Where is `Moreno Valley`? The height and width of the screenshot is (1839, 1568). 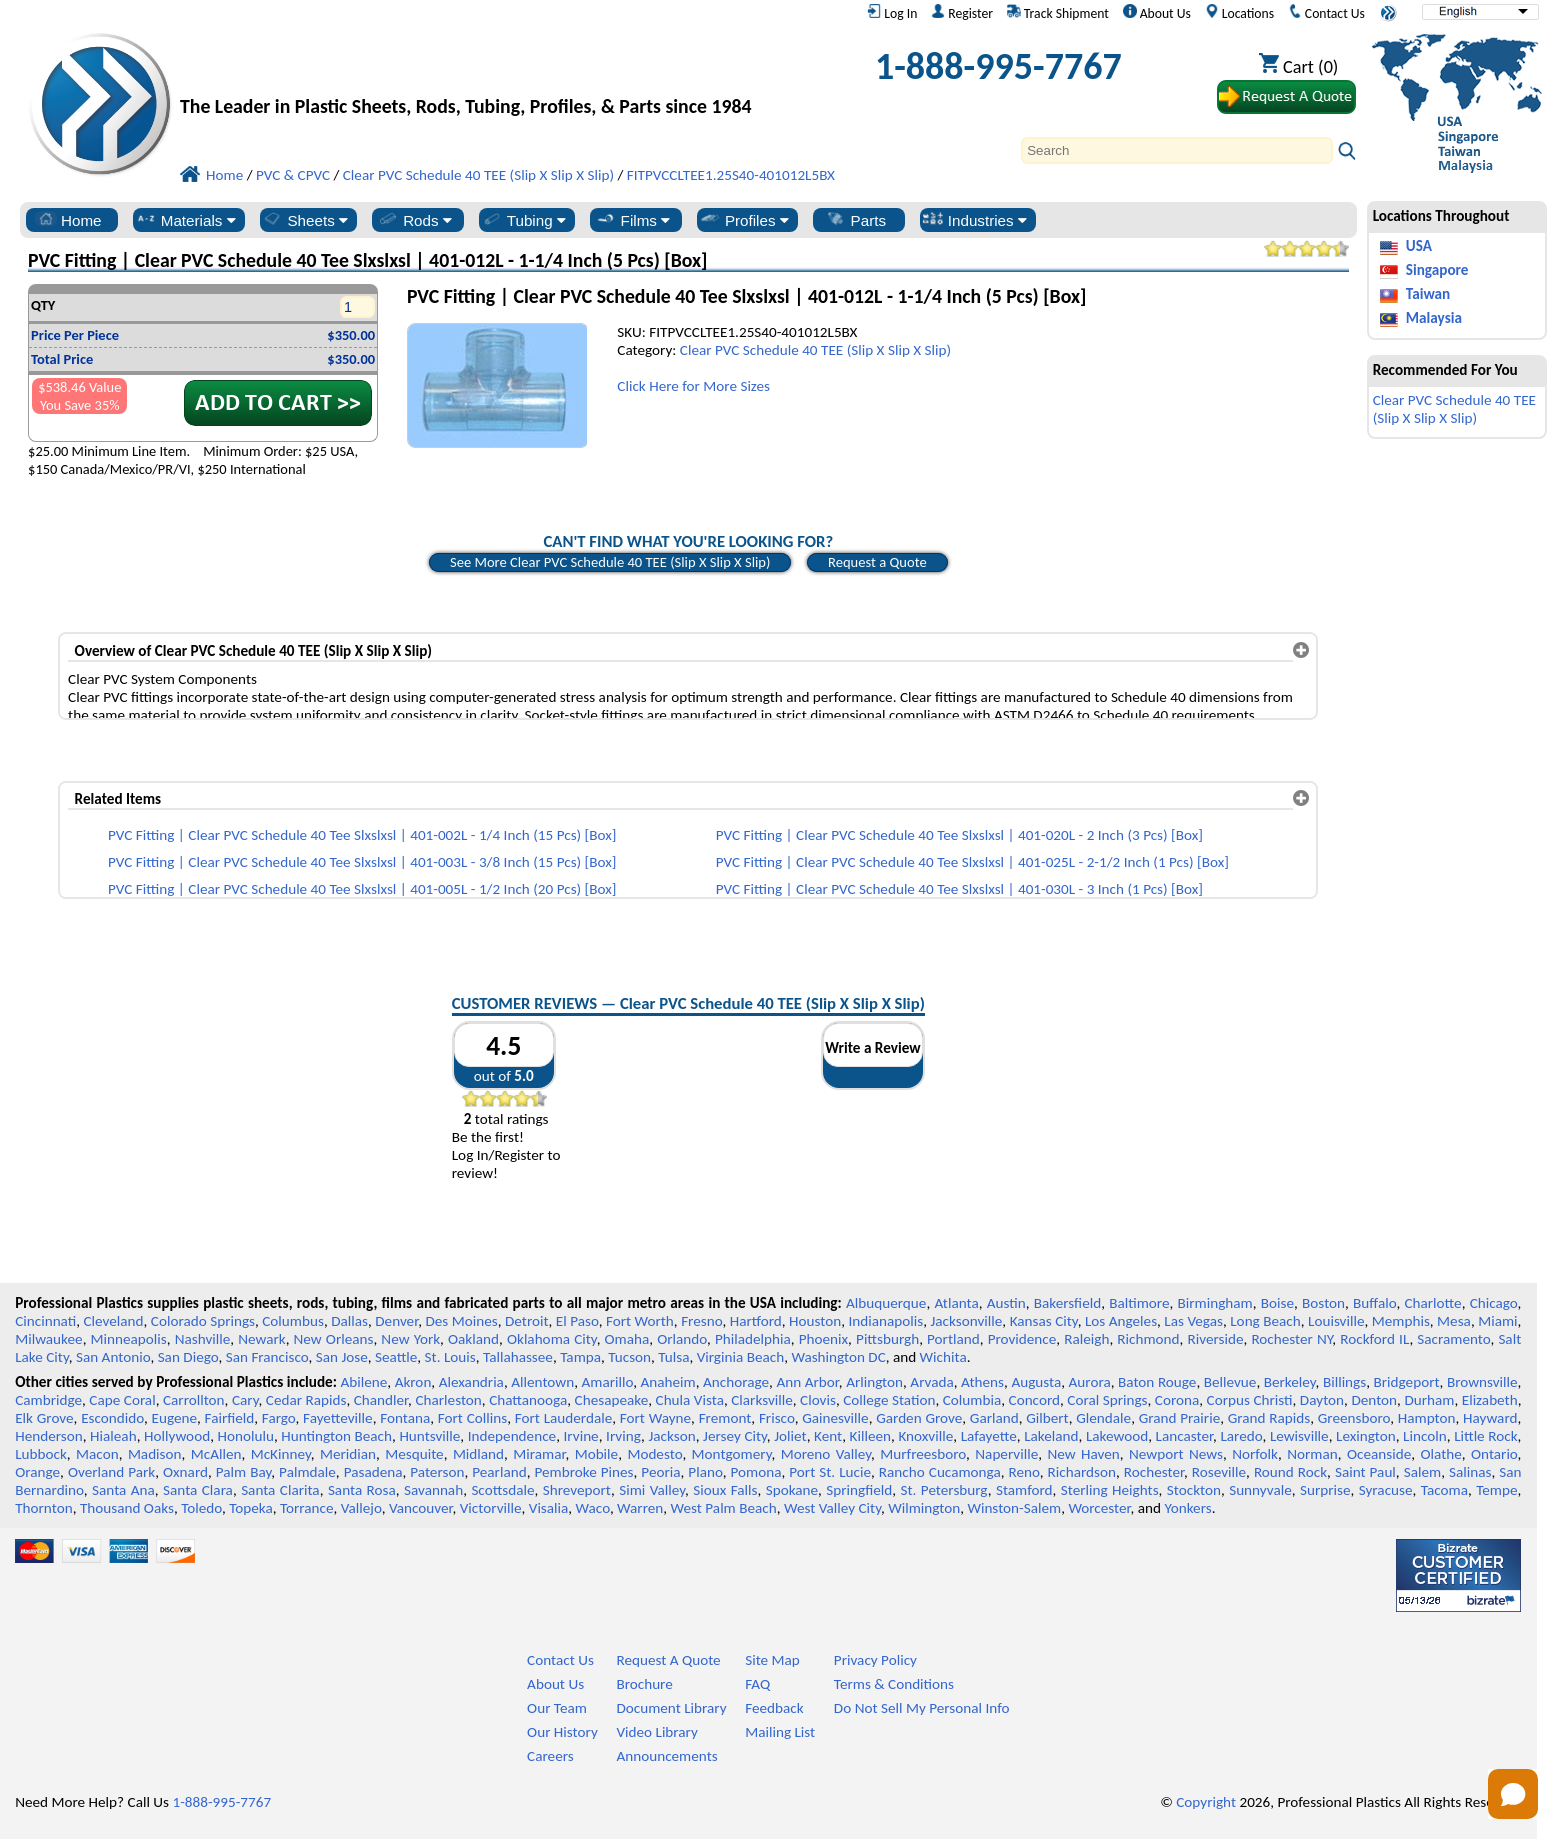
Moreno Valley is located at coordinates (826, 1454).